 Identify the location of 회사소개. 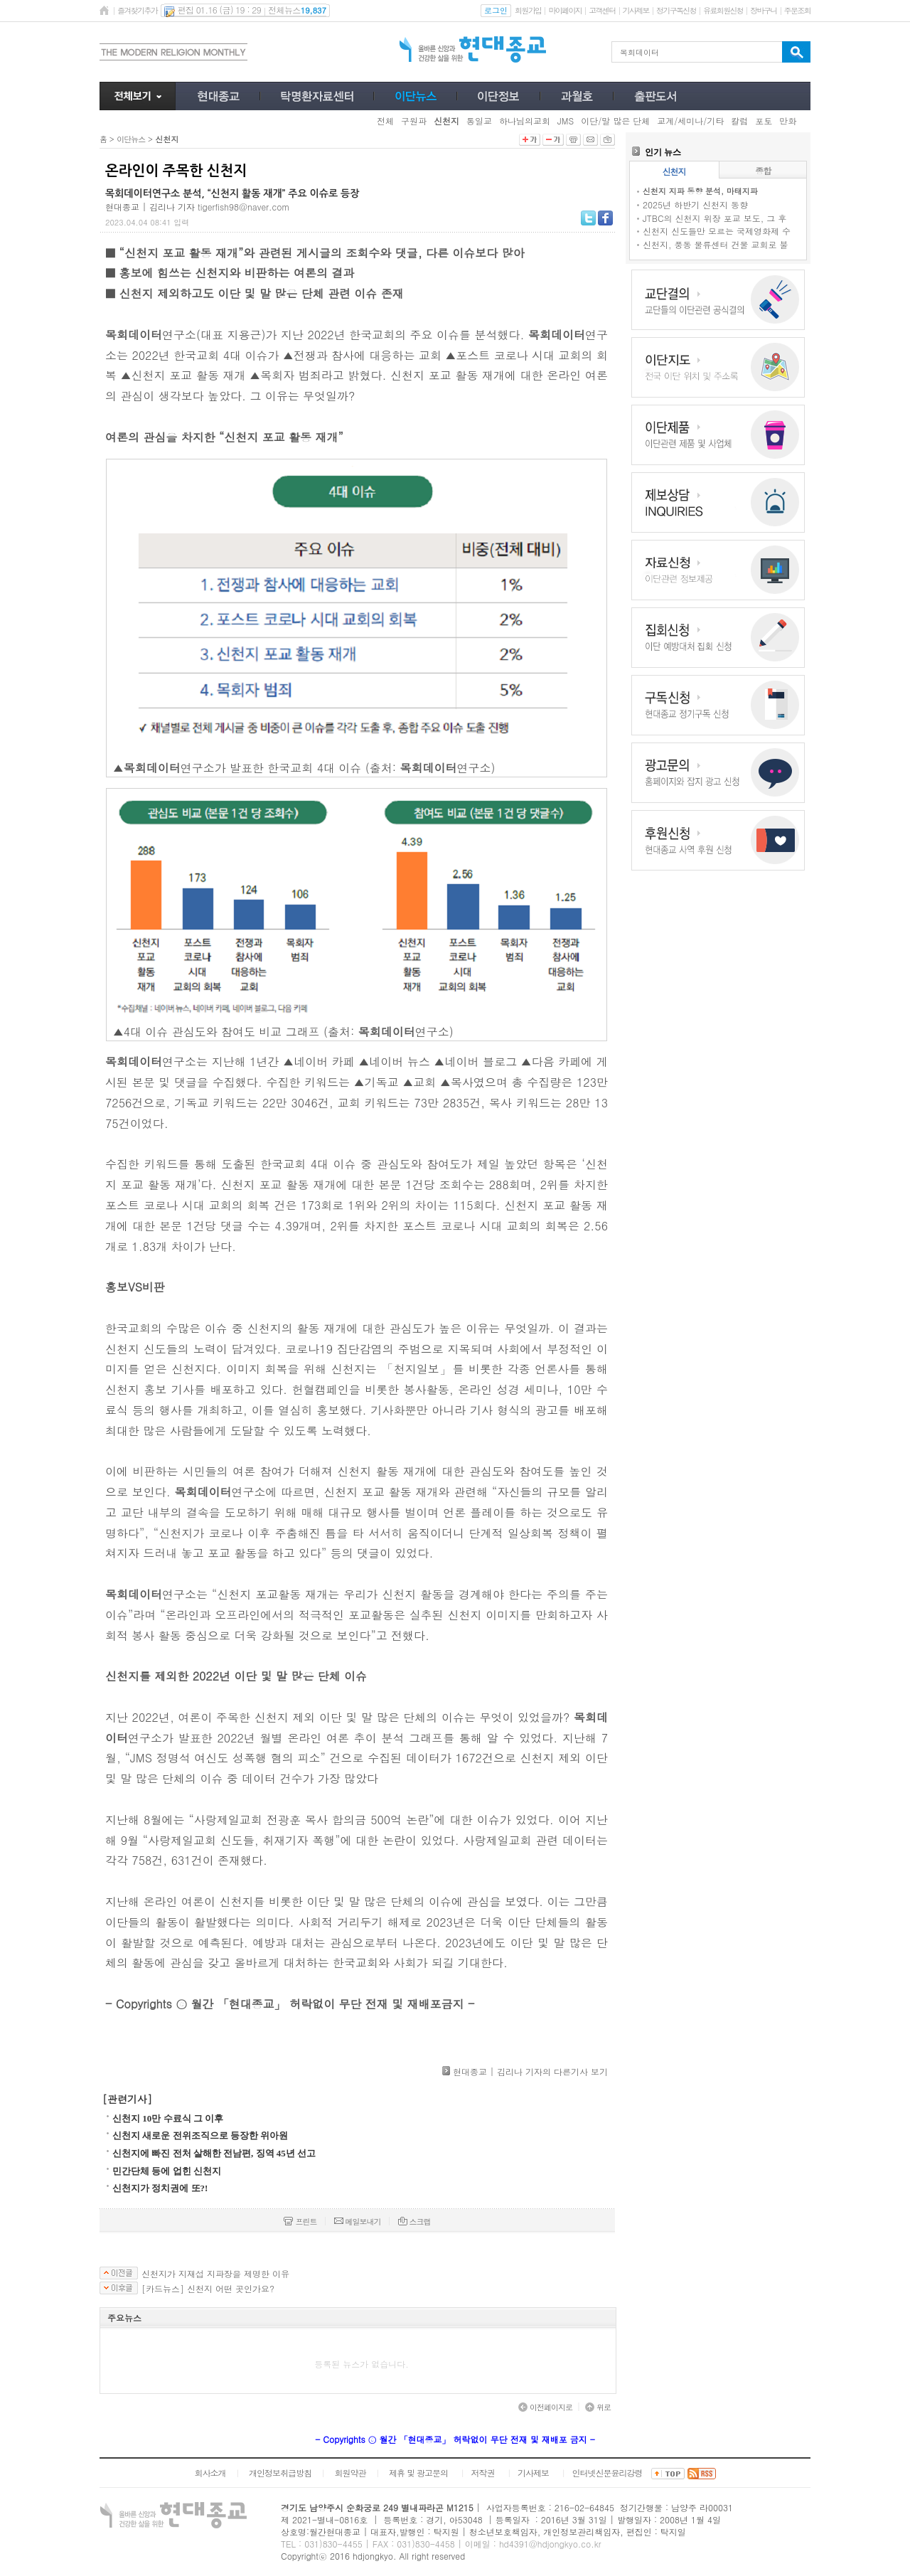
(209, 2472).